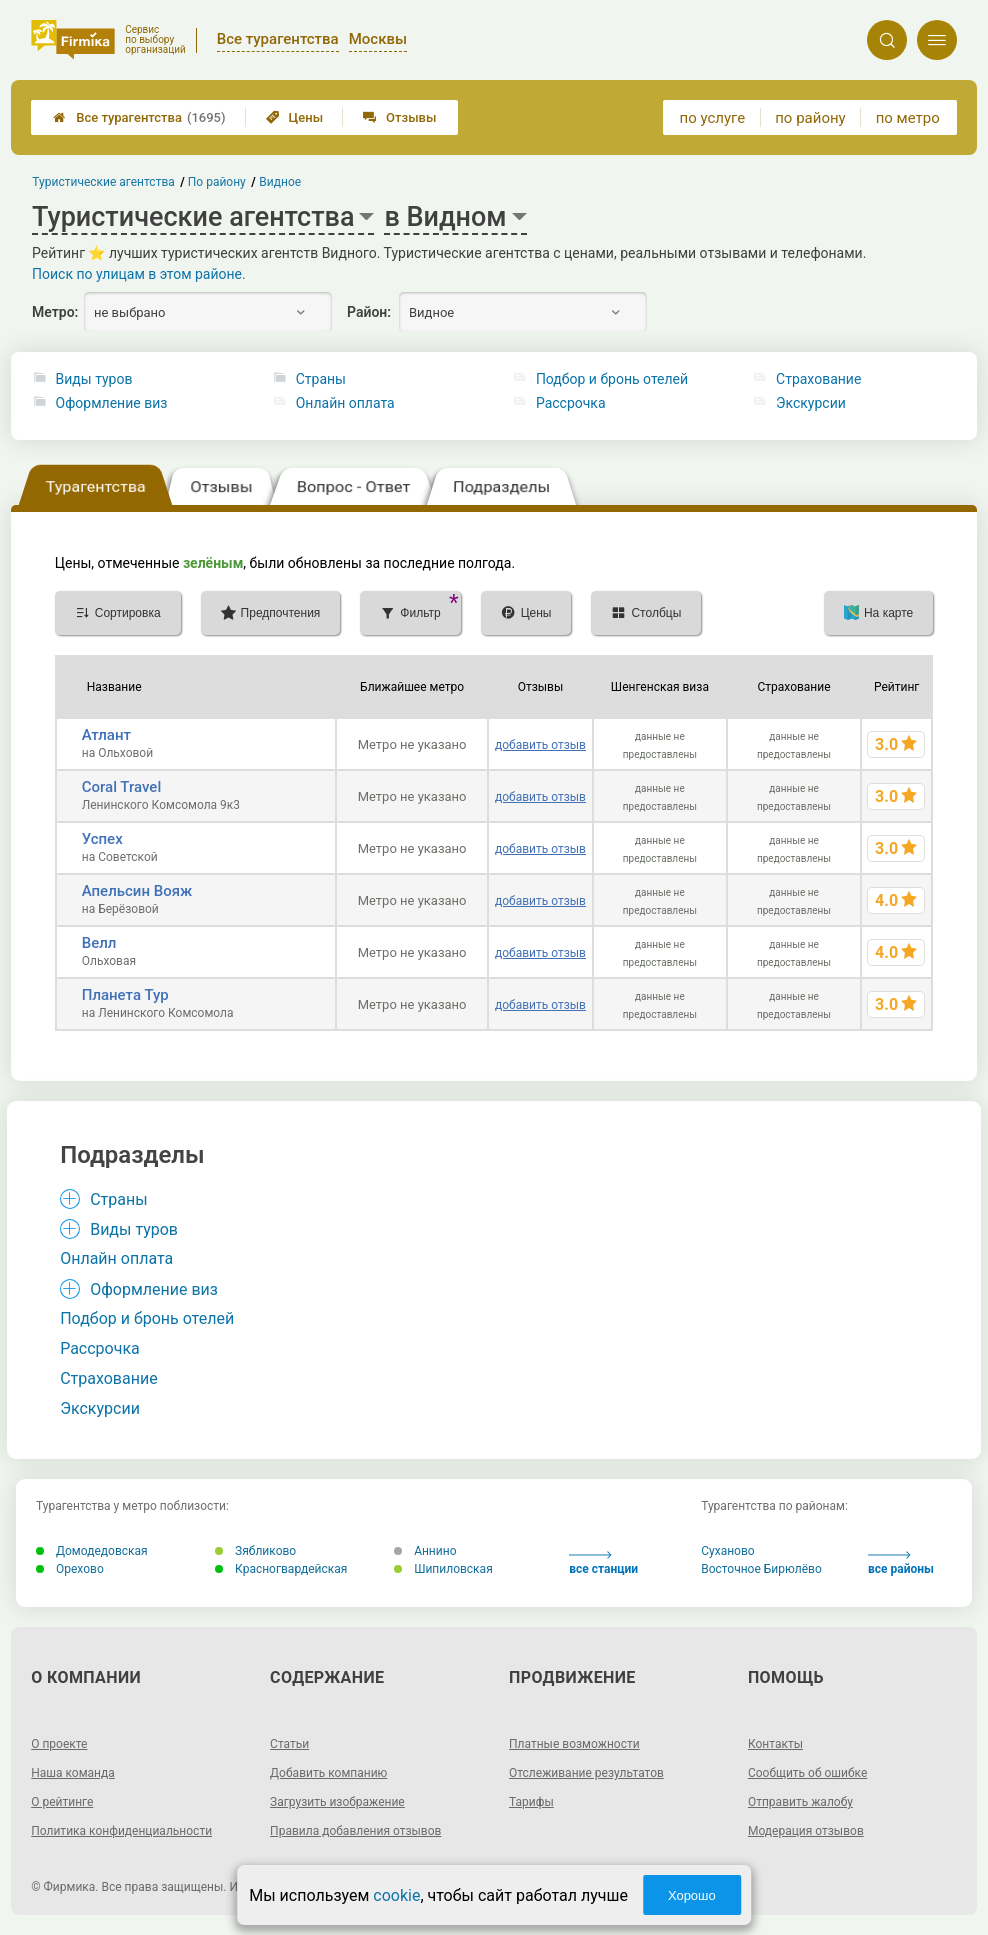 This screenshot has height=1935, width=988. What do you see at coordinates (137, 891) in the screenshot?
I see `Апельсин Вояж` at bounding box center [137, 891].